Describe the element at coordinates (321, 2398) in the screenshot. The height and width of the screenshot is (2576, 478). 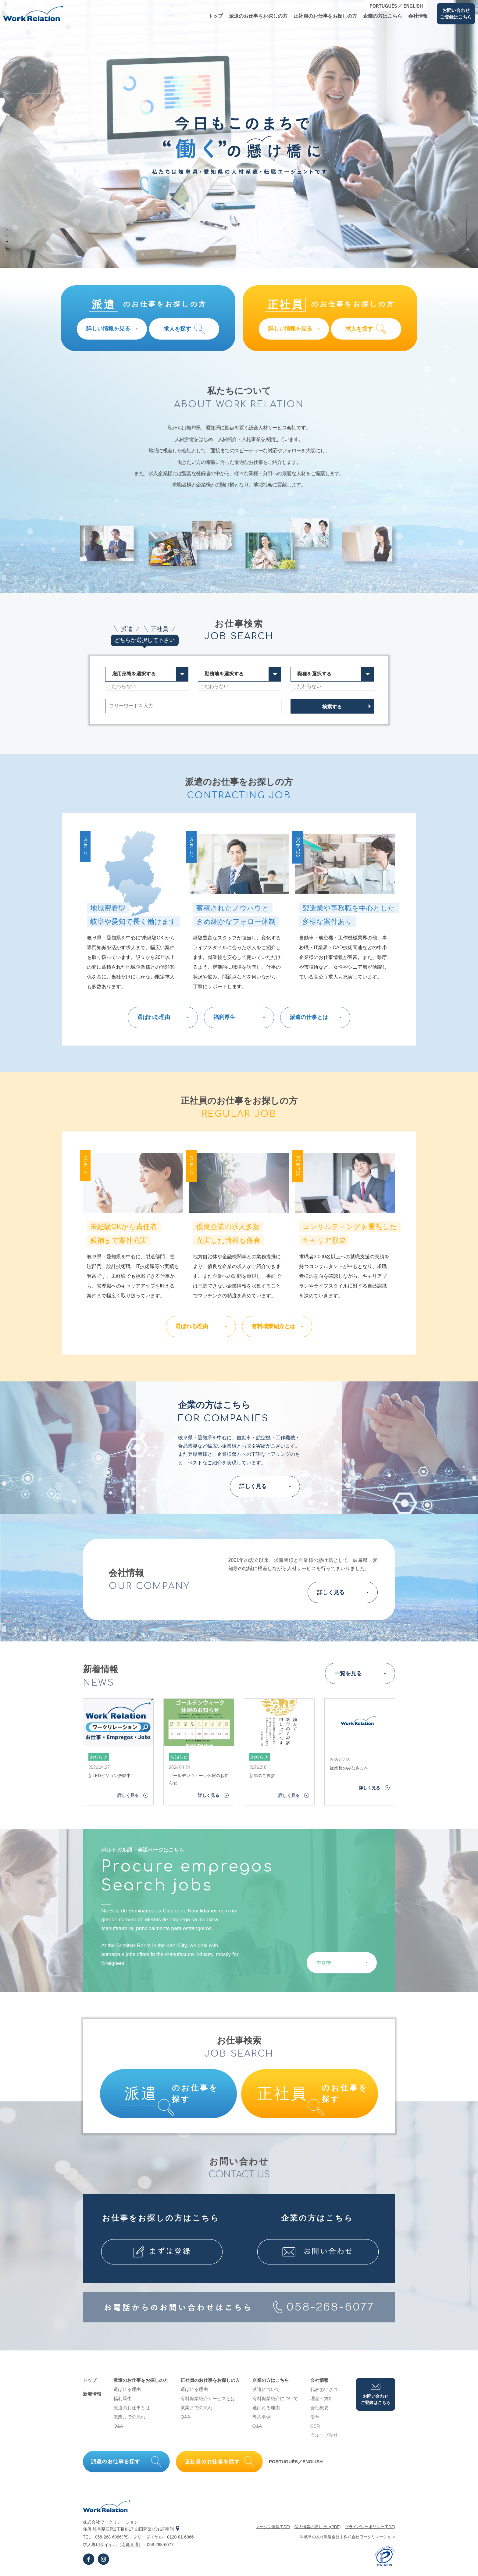
I see `理念・⽅針` at that location.